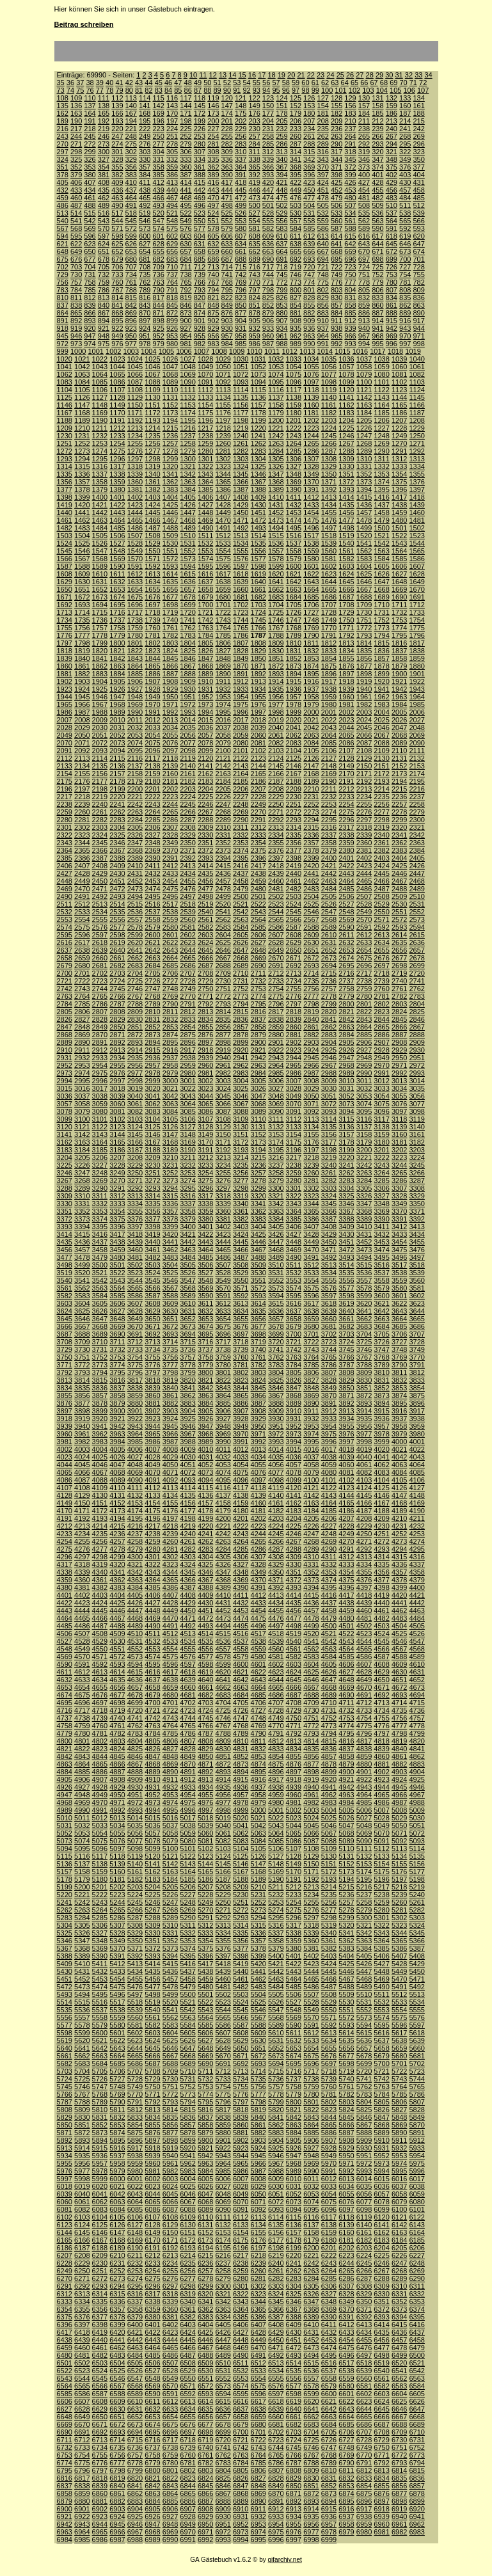 This screenshot has height=2576, width=492. What do you see at coordinates (99, 996) in the screenshot?
I see `2765` at bounding box center [99, 996].